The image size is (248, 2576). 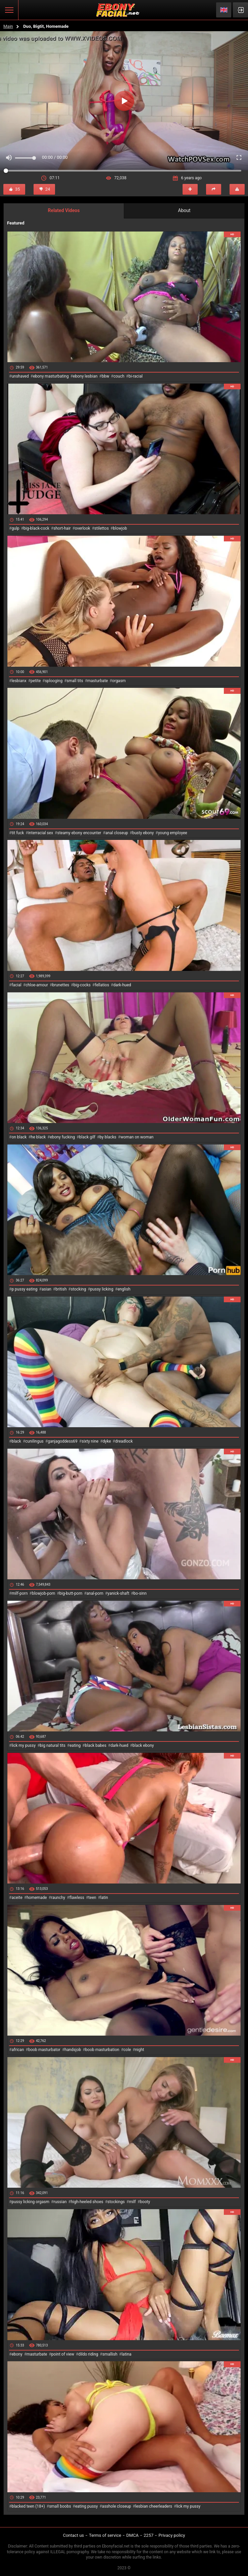 What do you see at coordinates (36, 528) in the screenshot?
I see `big-black-cock` at bounding box center [36, 528].